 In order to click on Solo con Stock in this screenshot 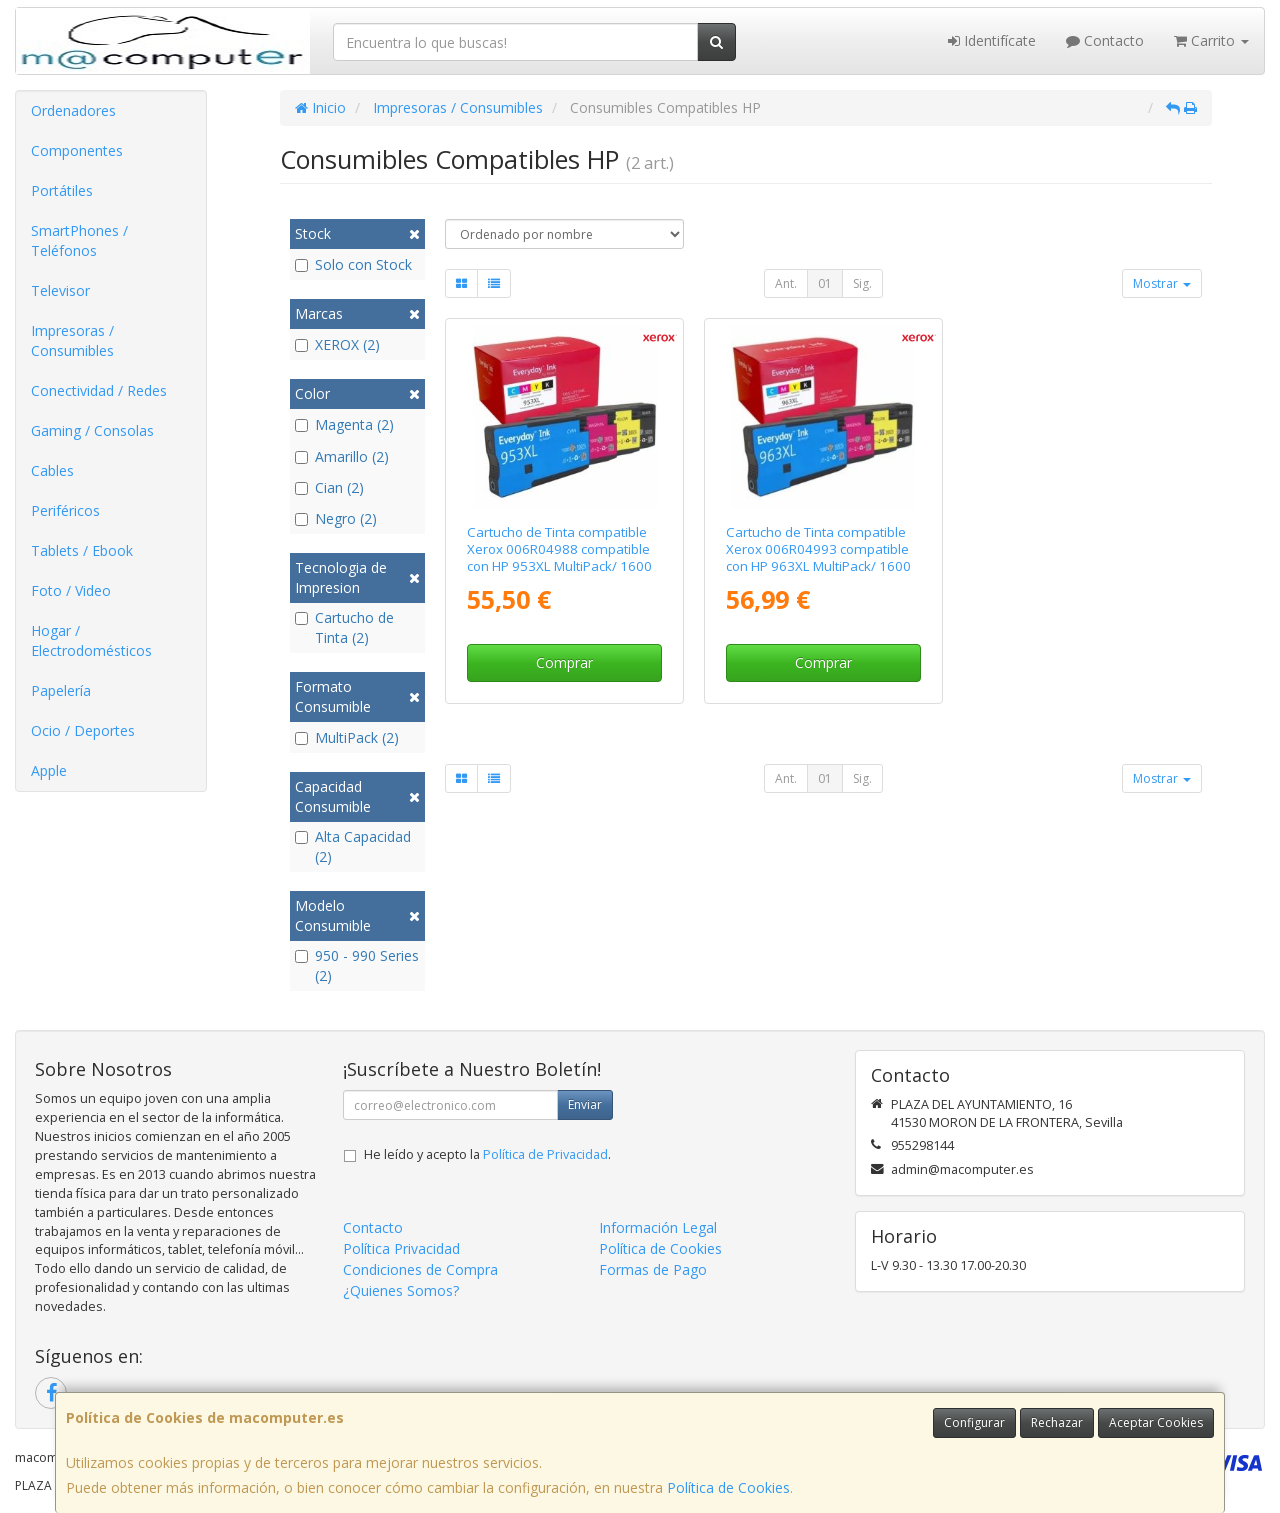, I will do `click(353, 264)`.